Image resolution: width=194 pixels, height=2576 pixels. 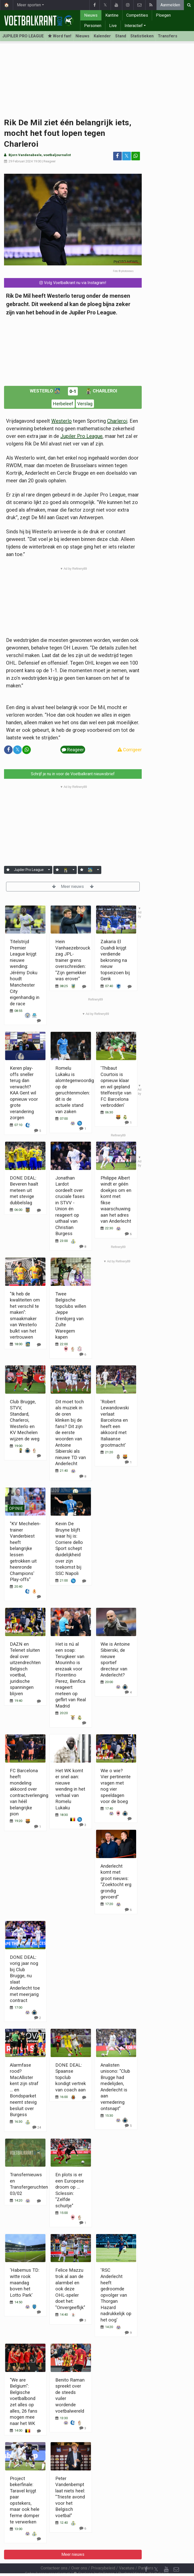 I want to click on Verslag, so click(x=84, y=403).